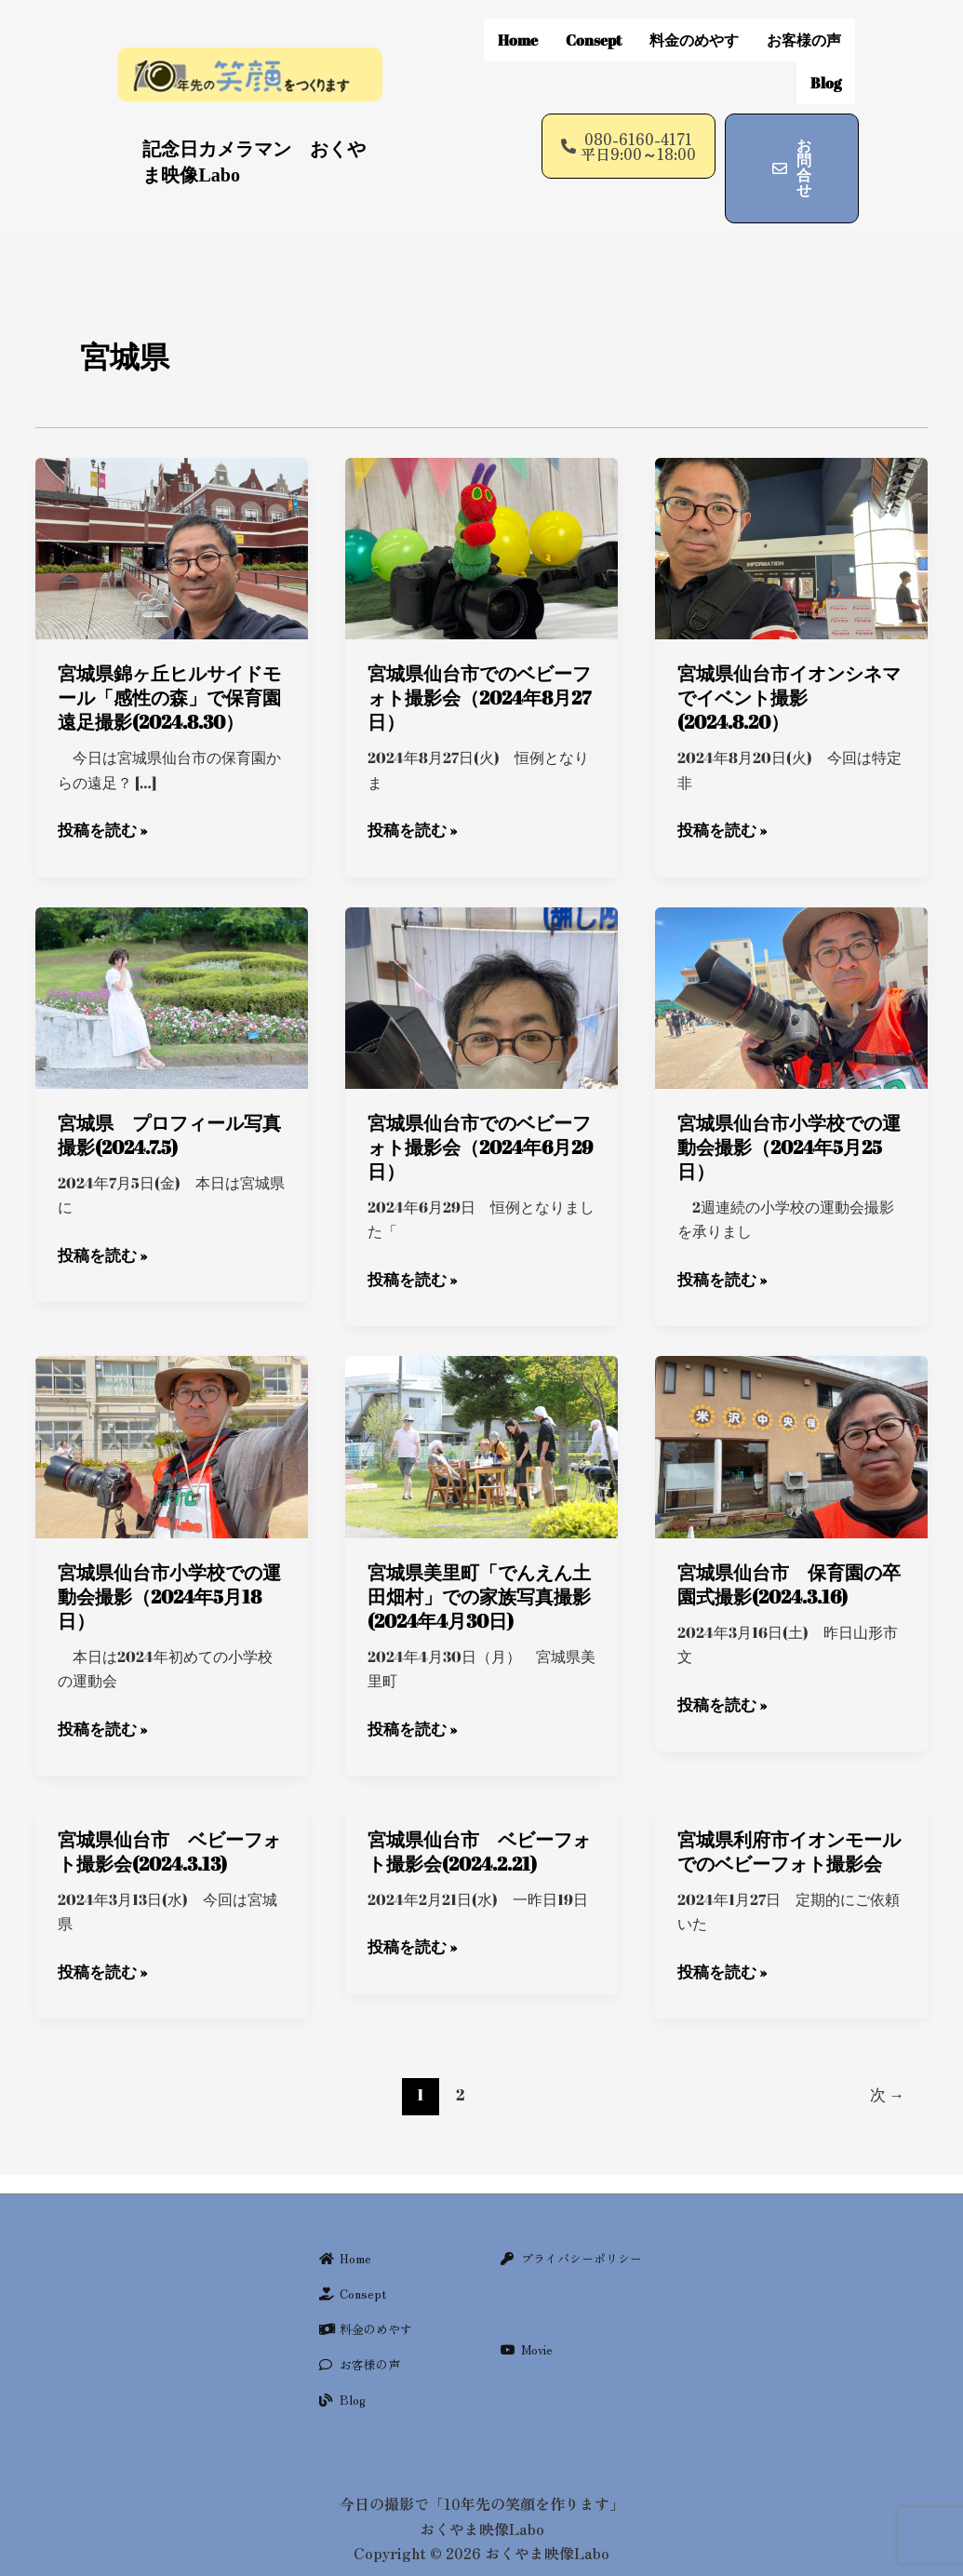  Describe the element at coordinates (481, 505) in the screenshot. I see `[Read: 宮城県仙台市でのベビーフォト撮影会（2024年8月27日）]` at that location.